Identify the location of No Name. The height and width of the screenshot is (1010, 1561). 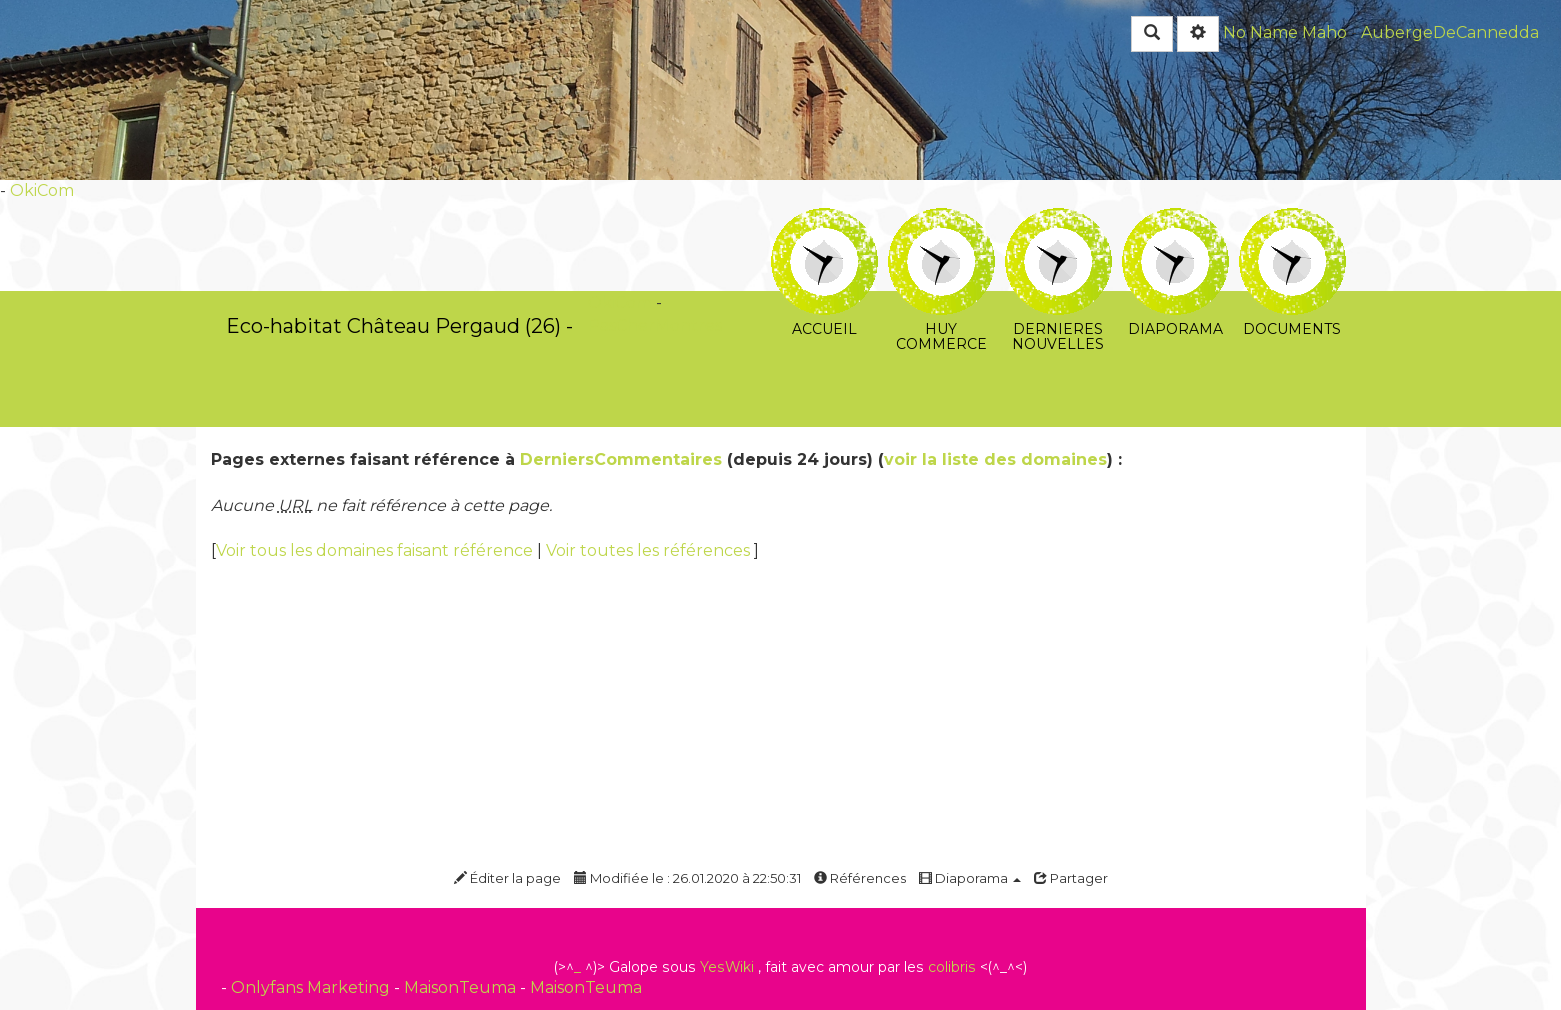
(1260, 32).